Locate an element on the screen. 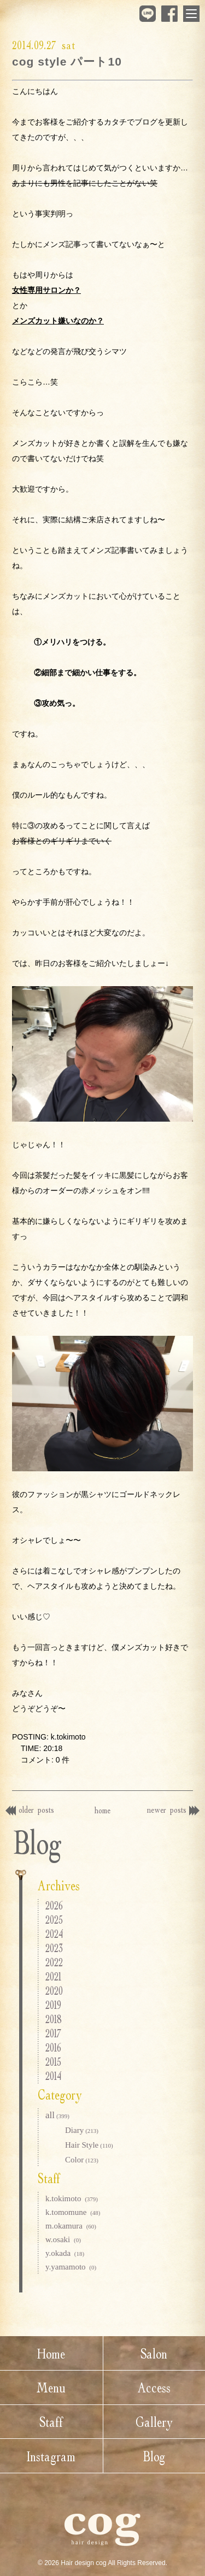  k.tomomune is located at coordinates (73, 2212).